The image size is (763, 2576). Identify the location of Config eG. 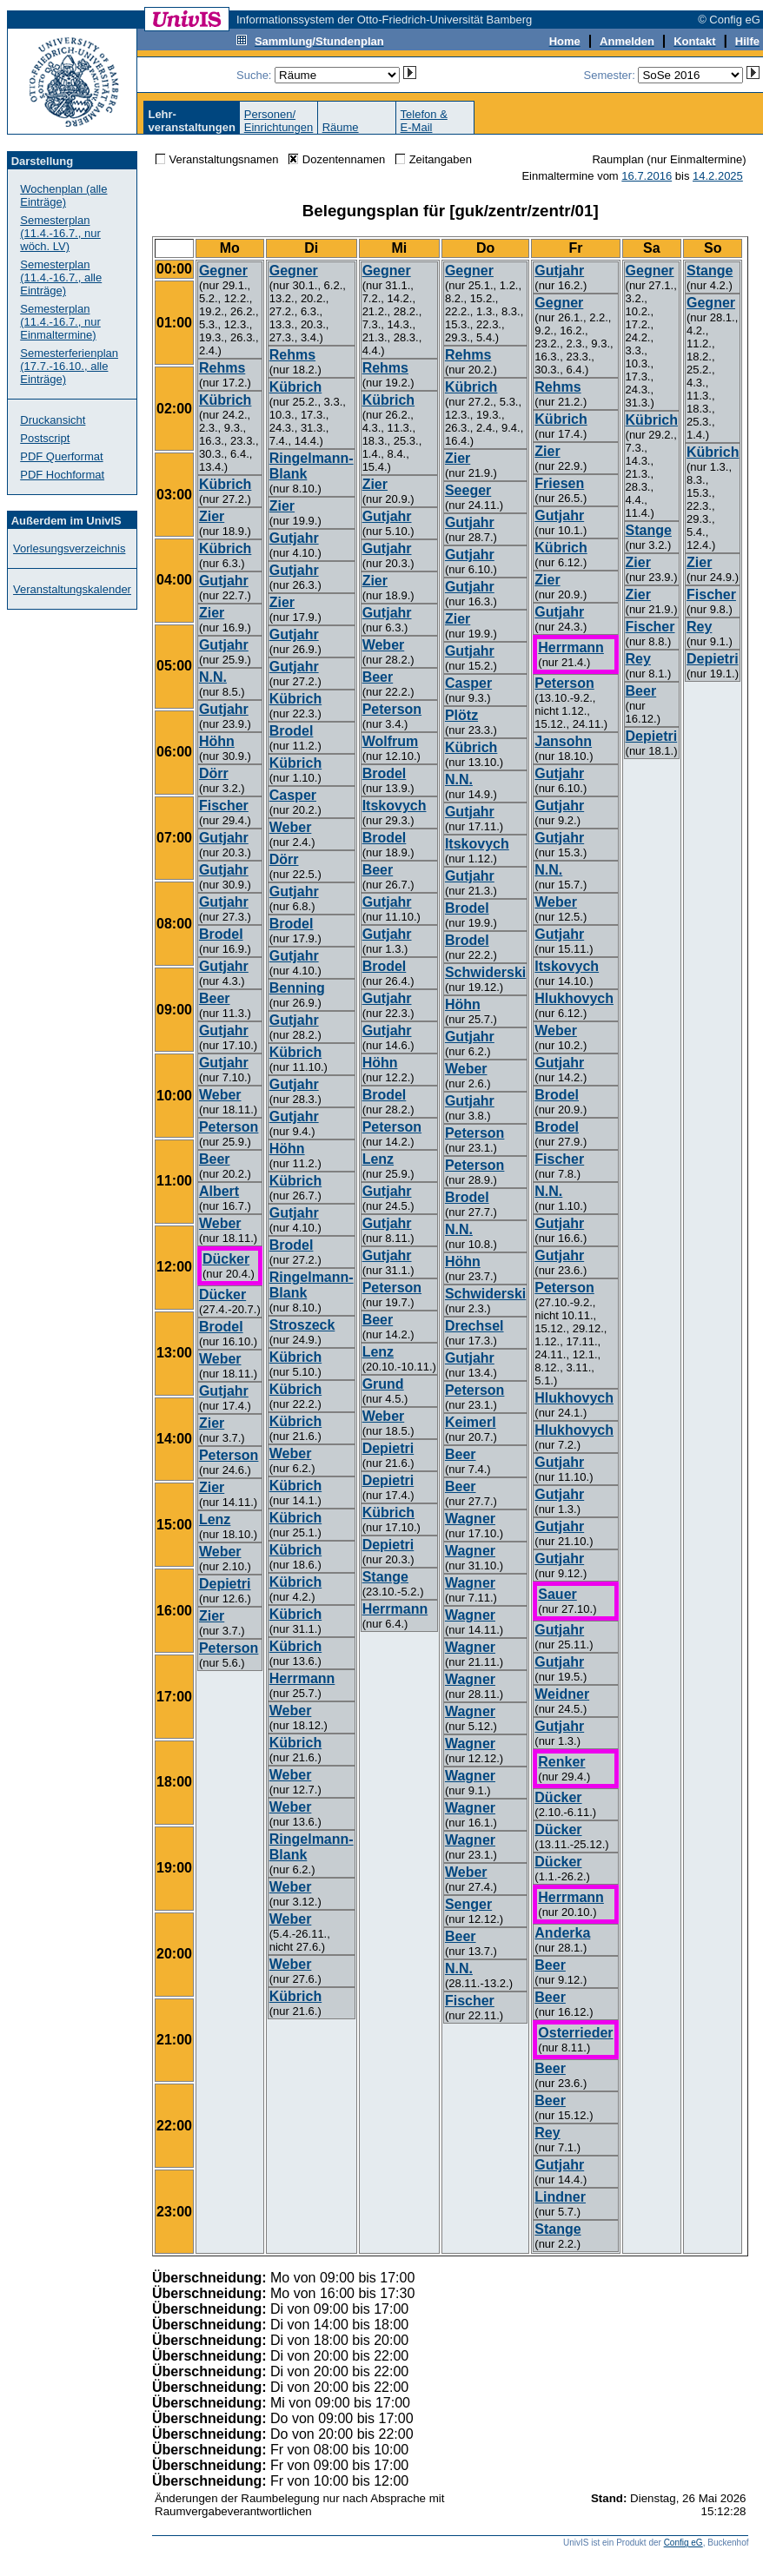
(683, 2542).